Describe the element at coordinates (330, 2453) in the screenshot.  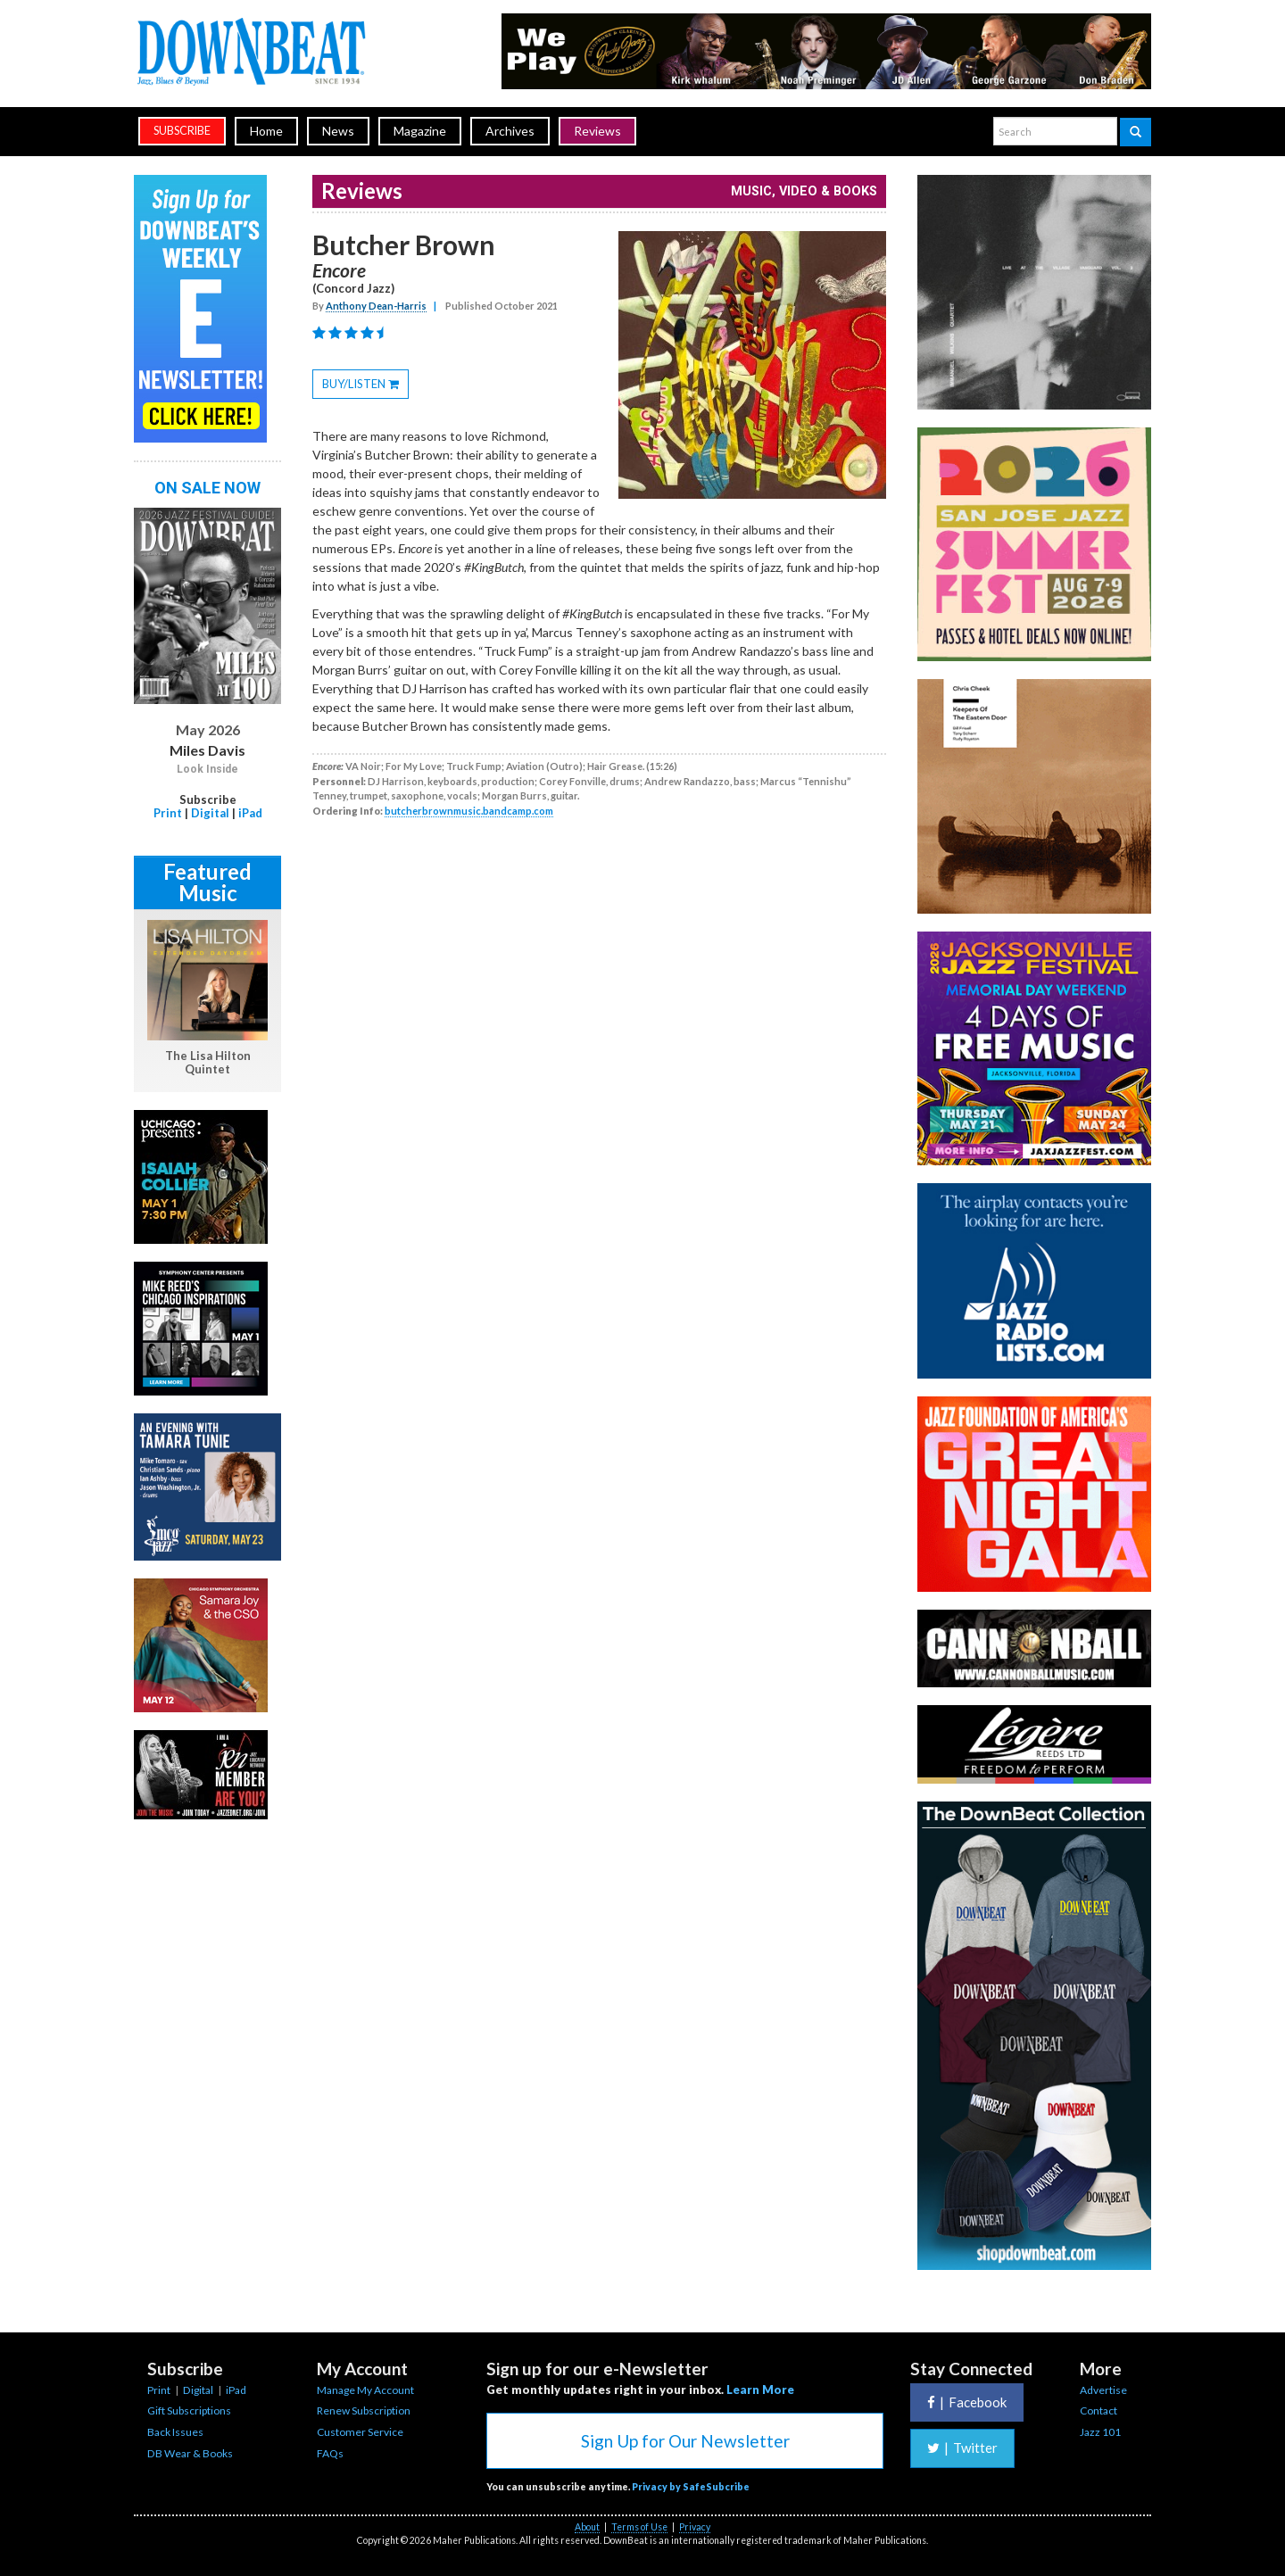
I see `FAQs` at that location.